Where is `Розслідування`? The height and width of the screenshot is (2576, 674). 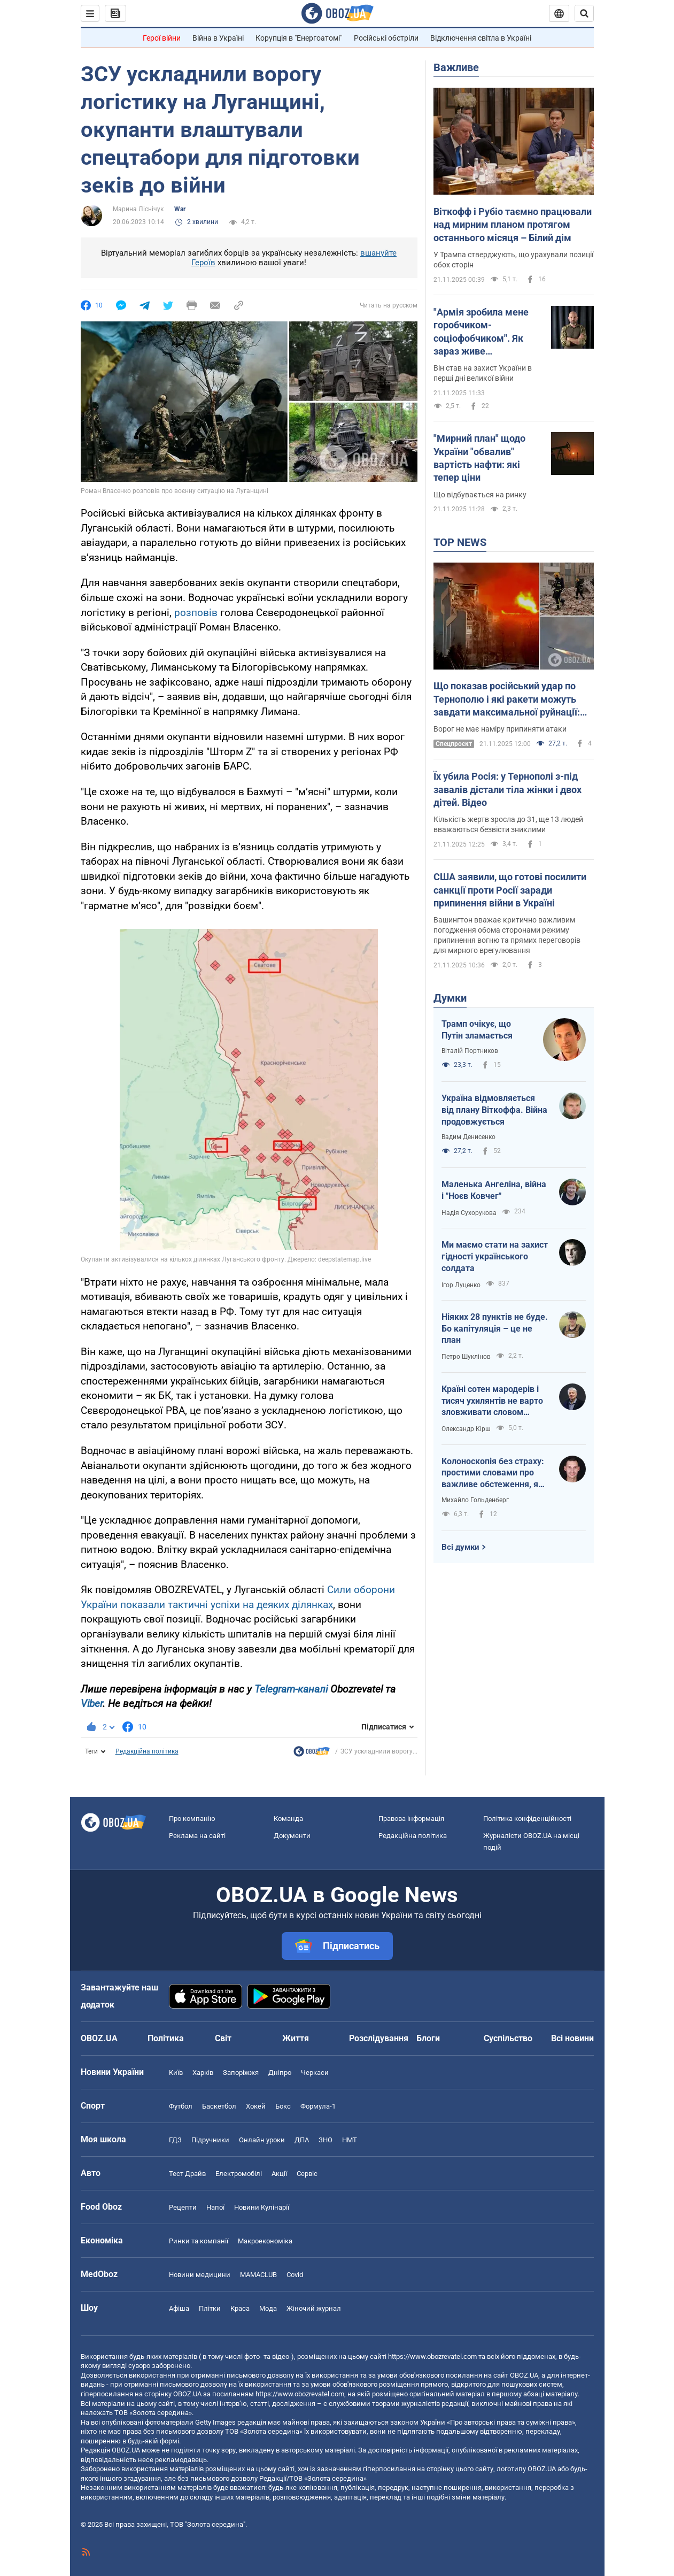 Розслідування is located at coordinates (378, 2038).